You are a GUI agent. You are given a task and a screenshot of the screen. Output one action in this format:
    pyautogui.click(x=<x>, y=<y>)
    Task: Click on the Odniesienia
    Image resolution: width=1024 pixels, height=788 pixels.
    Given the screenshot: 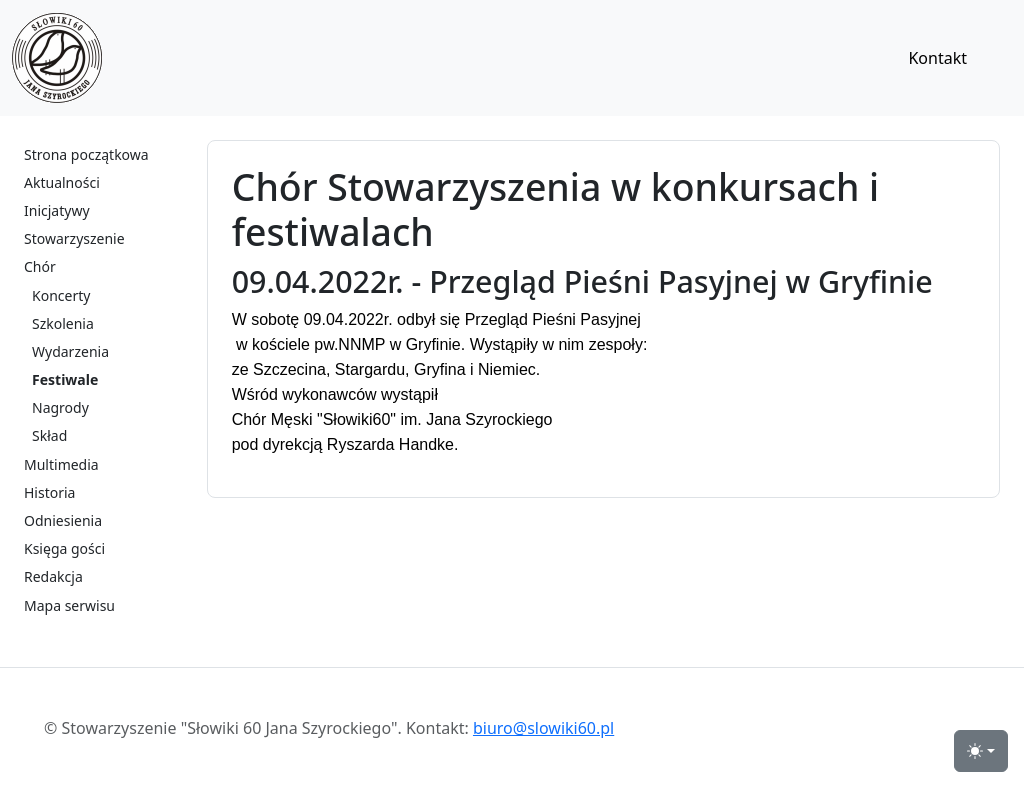 What is the action you would take?
    pyautogui.click(x=63, y=520)
    